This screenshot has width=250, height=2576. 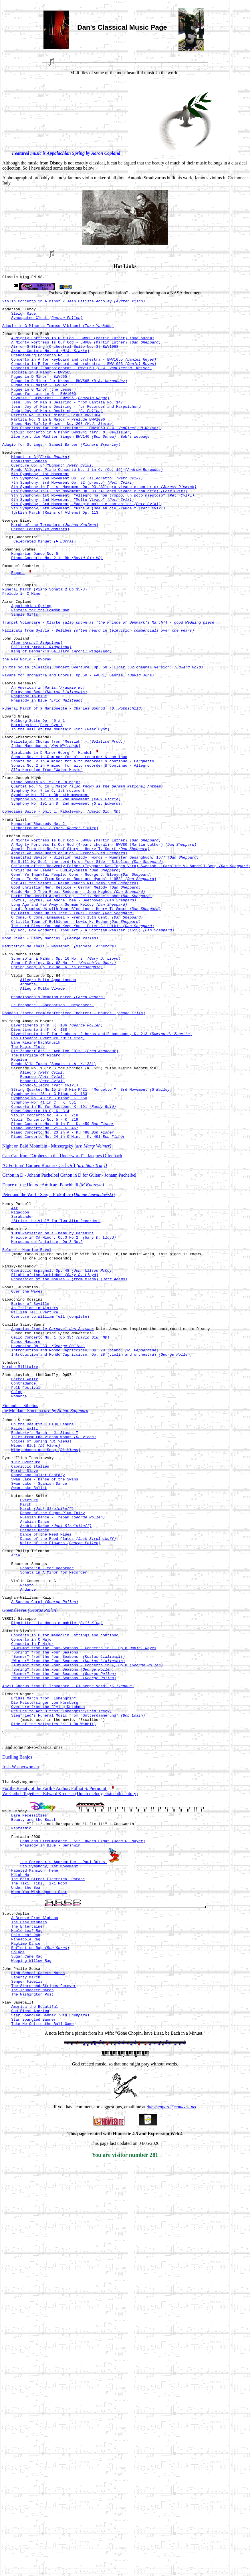 I want to click on A Mighty Fortress Is Our God (4-part choral) - BWV80 (Martin Luther), so click(x=103, y=933).